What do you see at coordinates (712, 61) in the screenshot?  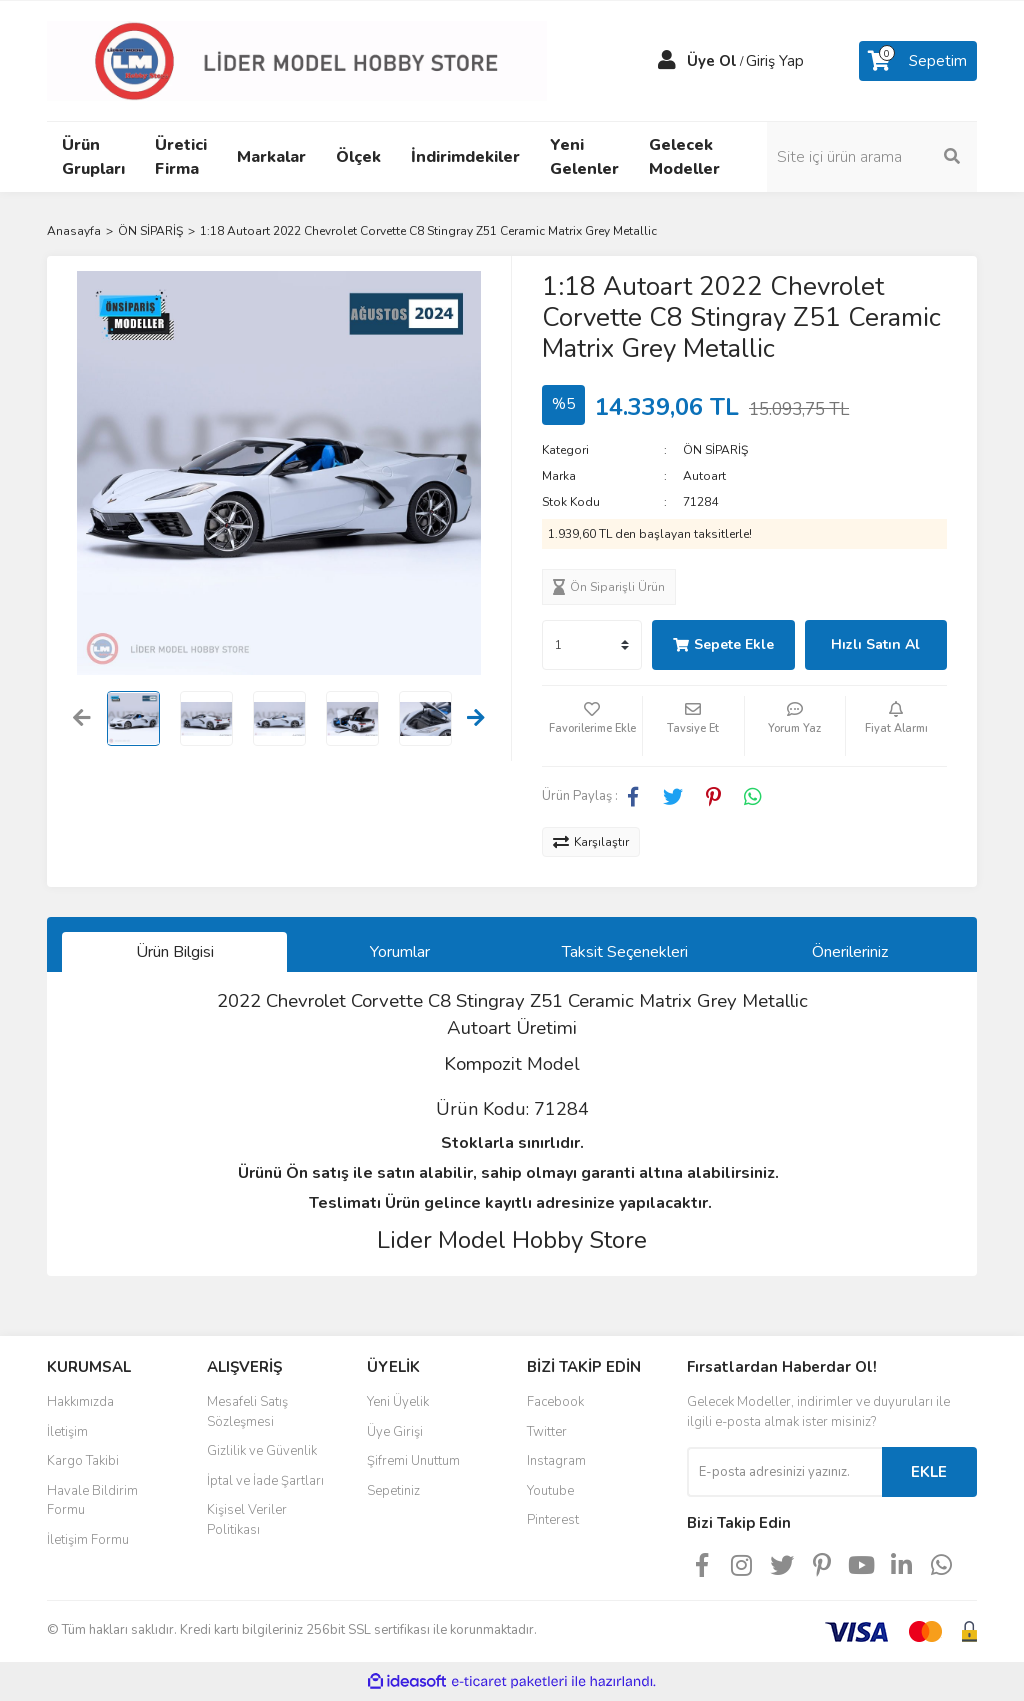 I see `Üye Ol [Member Signup]` at bounding box center [712, 61].